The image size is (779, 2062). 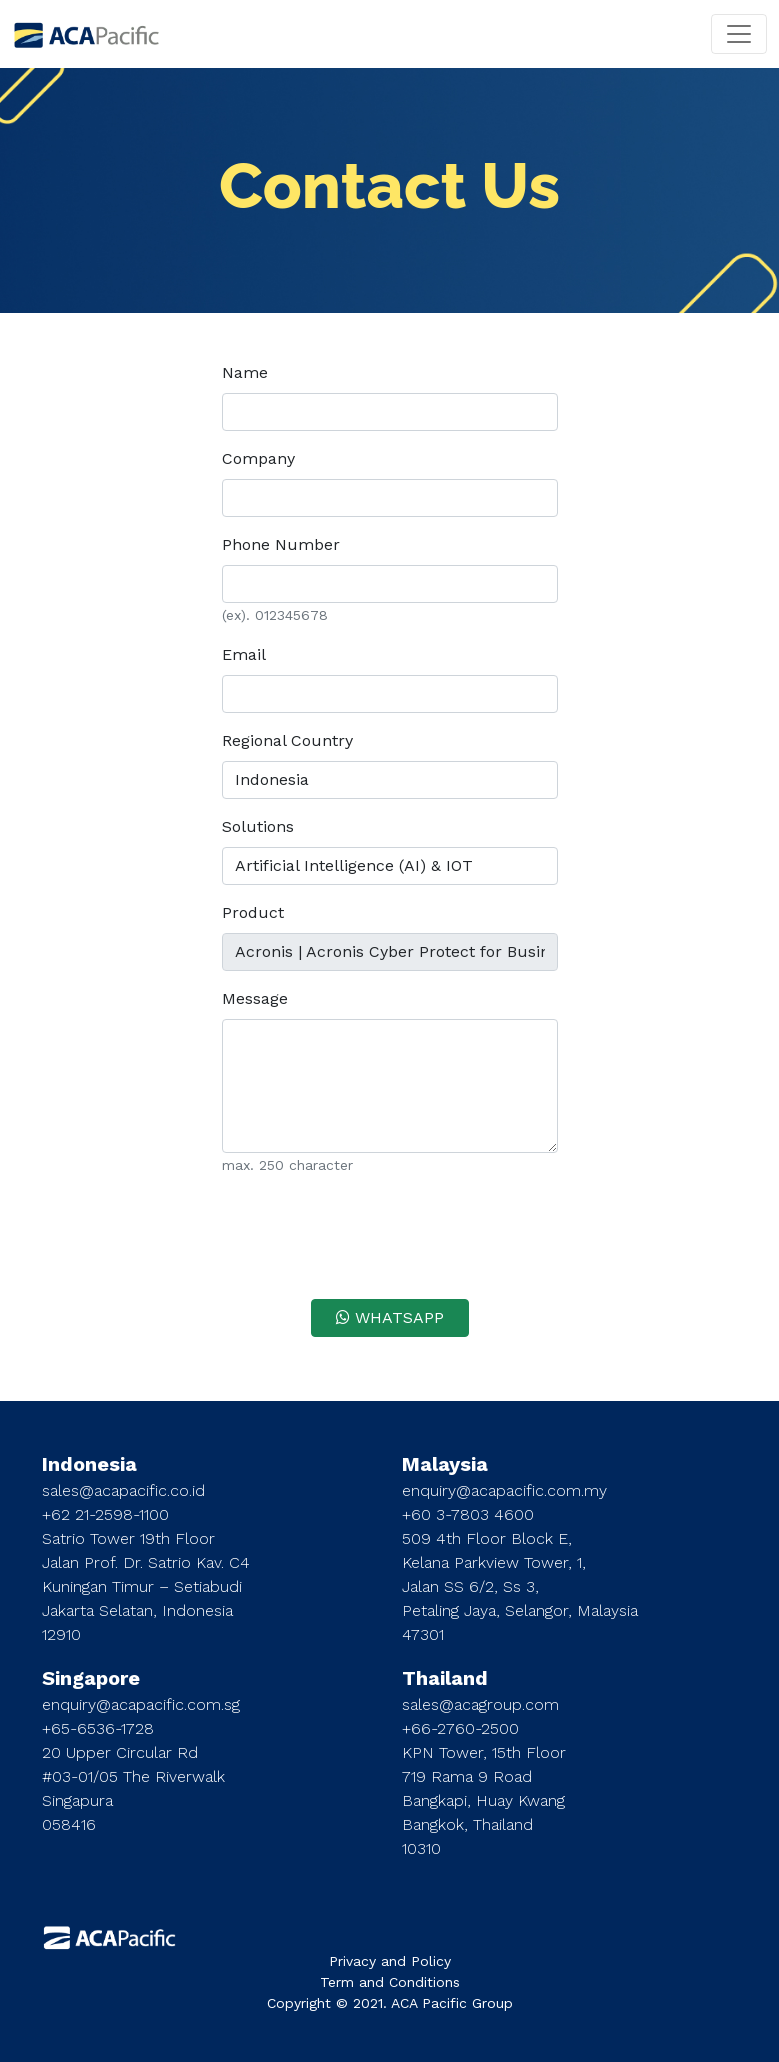 What do you see at coordinates (390, 1317) in the screenshot?
I see `WHATSAPP` at bounding box center [390, 1317].